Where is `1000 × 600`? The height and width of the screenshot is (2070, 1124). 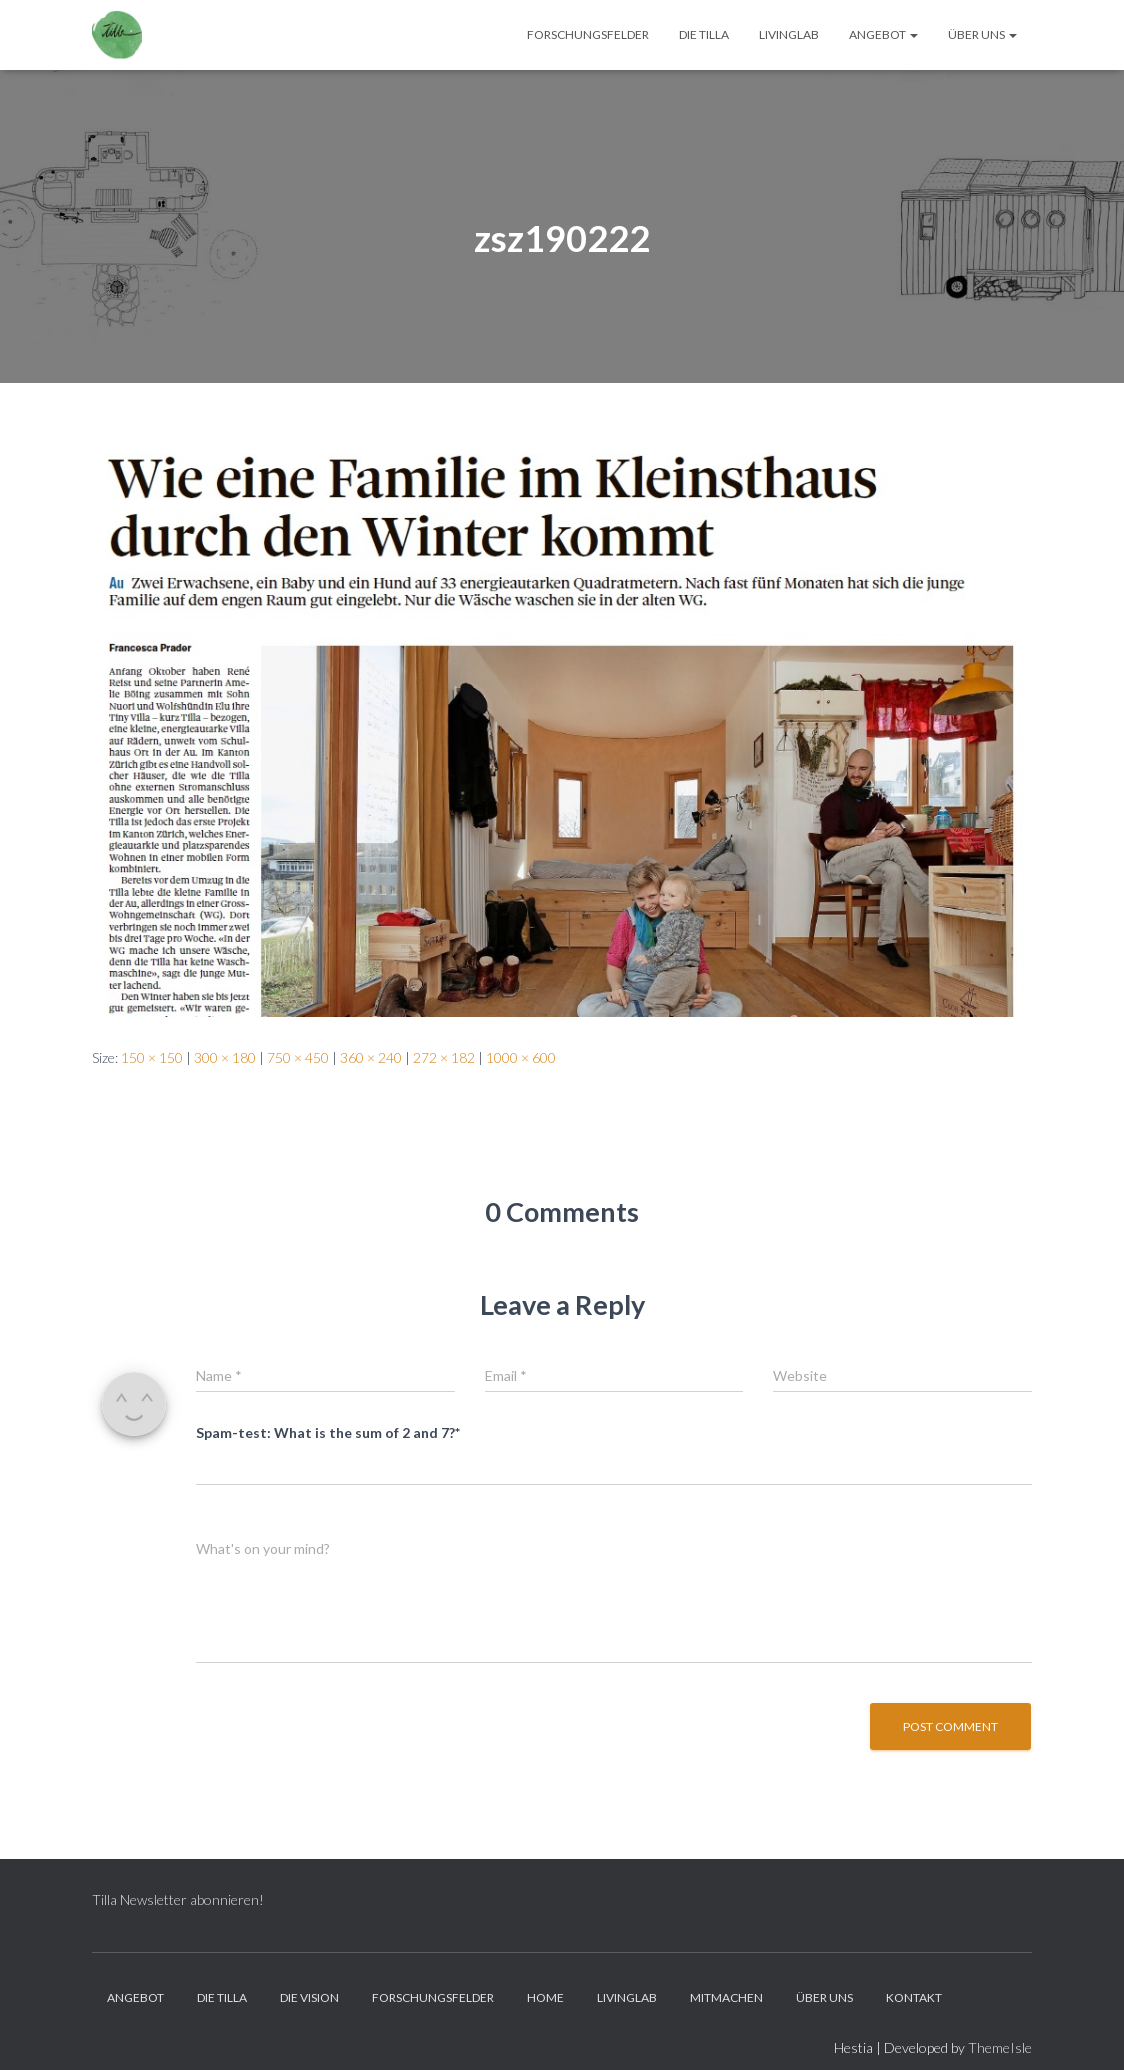
1000 × 600 is located at coordinates (521, 1057).